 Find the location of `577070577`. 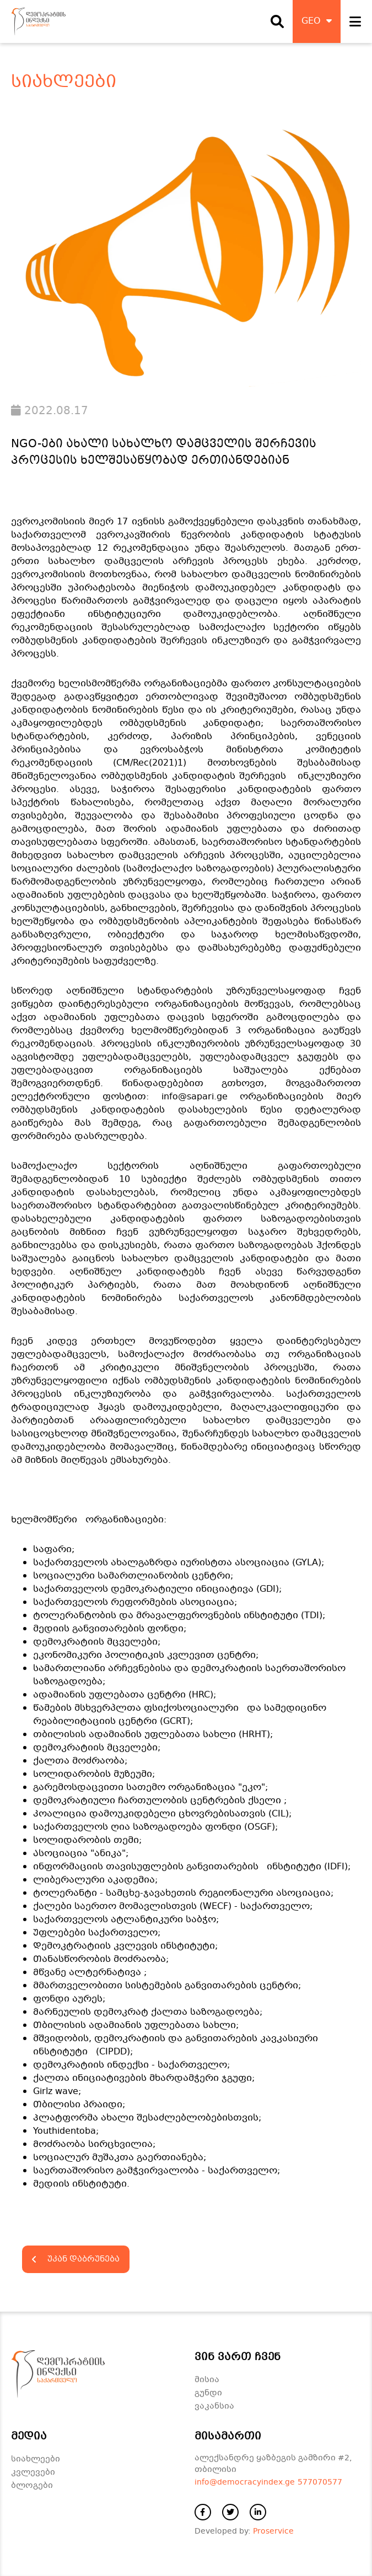

577070577 is located at coordinates (320, 2482).